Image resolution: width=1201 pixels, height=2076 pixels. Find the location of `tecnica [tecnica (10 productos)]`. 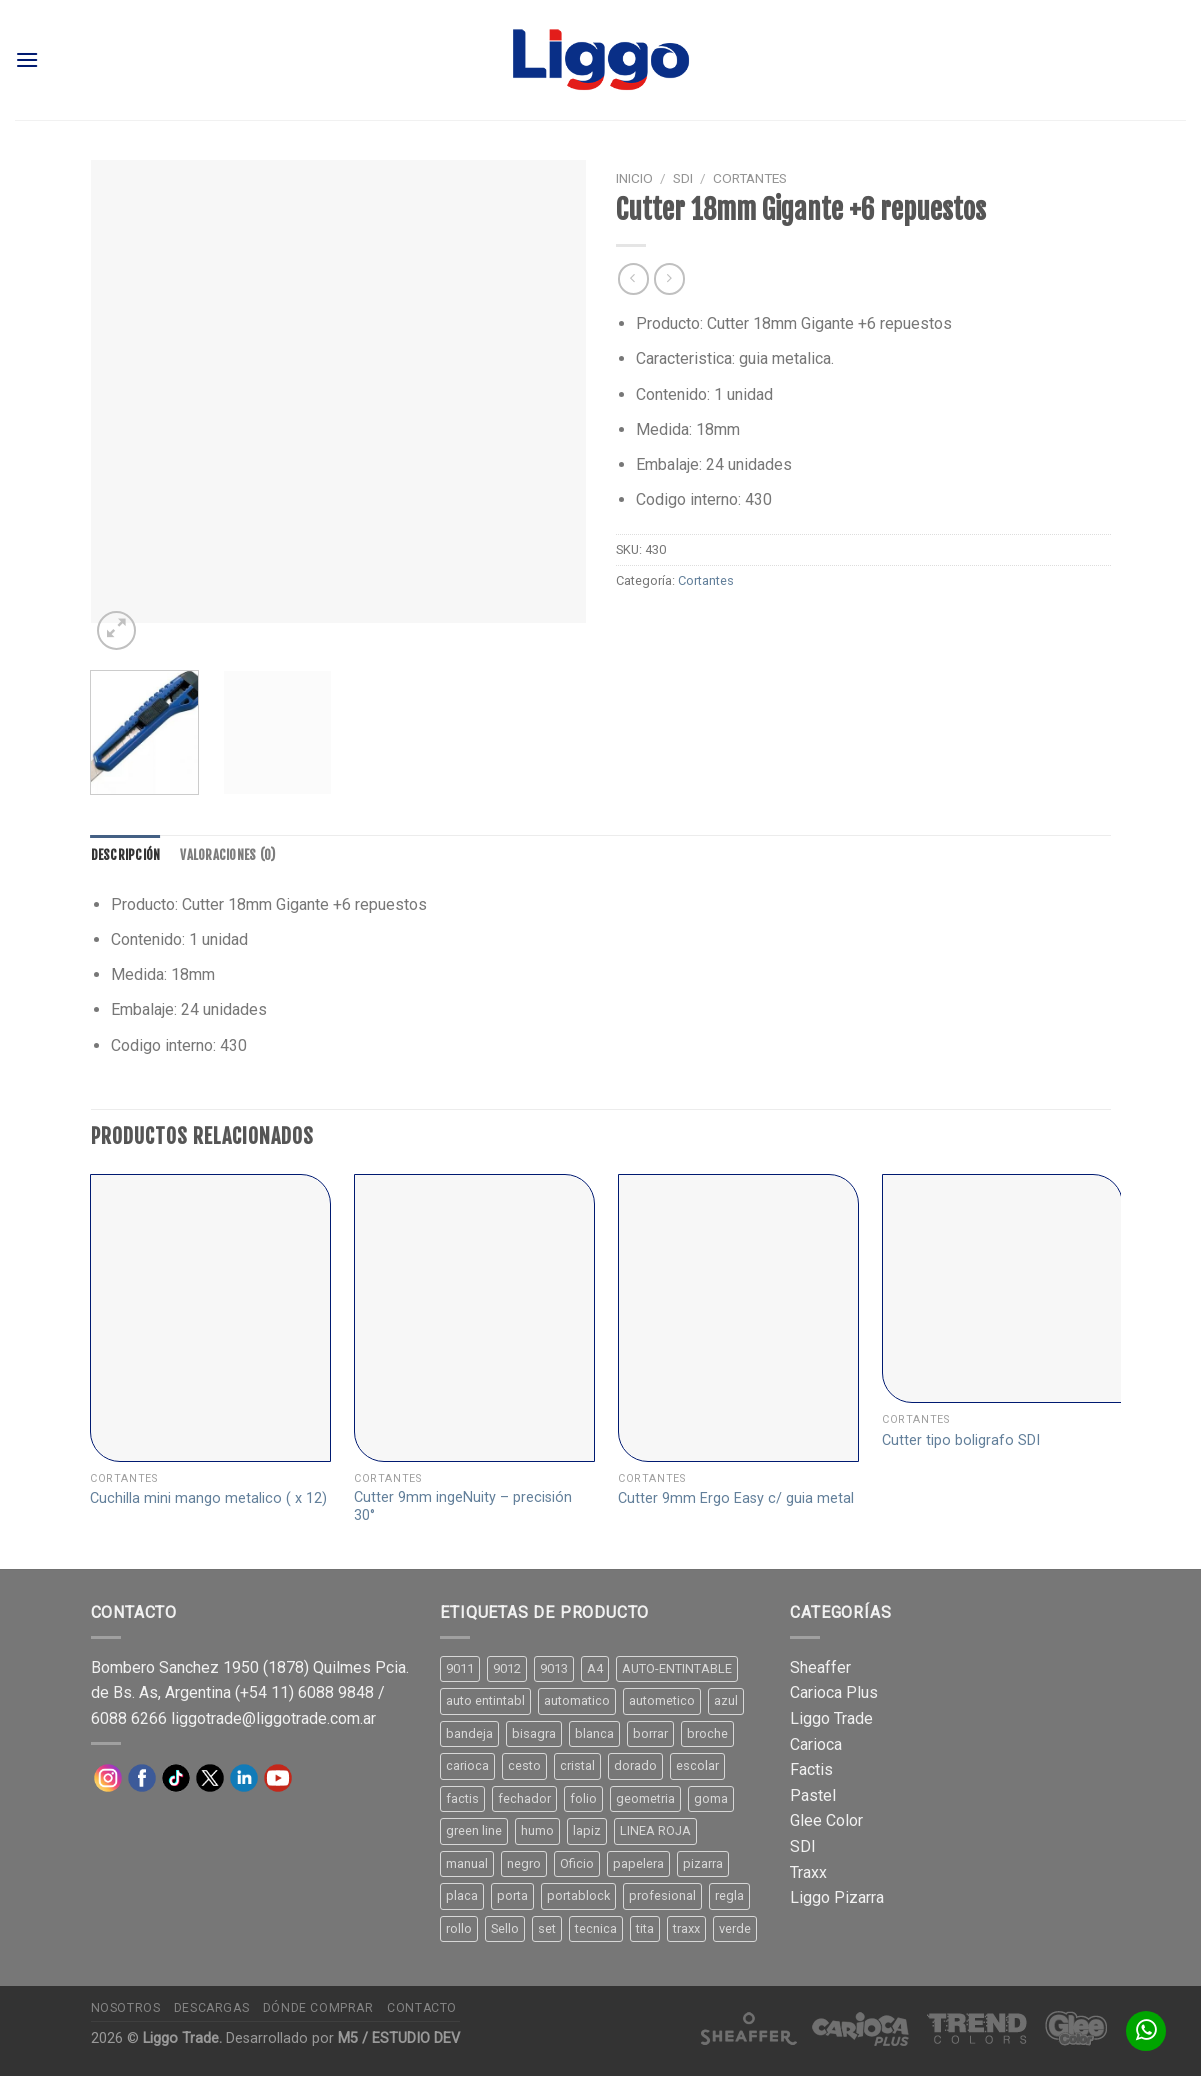

tecnica [tecnica (10 productos)] is located at coordinates (596, 1928).